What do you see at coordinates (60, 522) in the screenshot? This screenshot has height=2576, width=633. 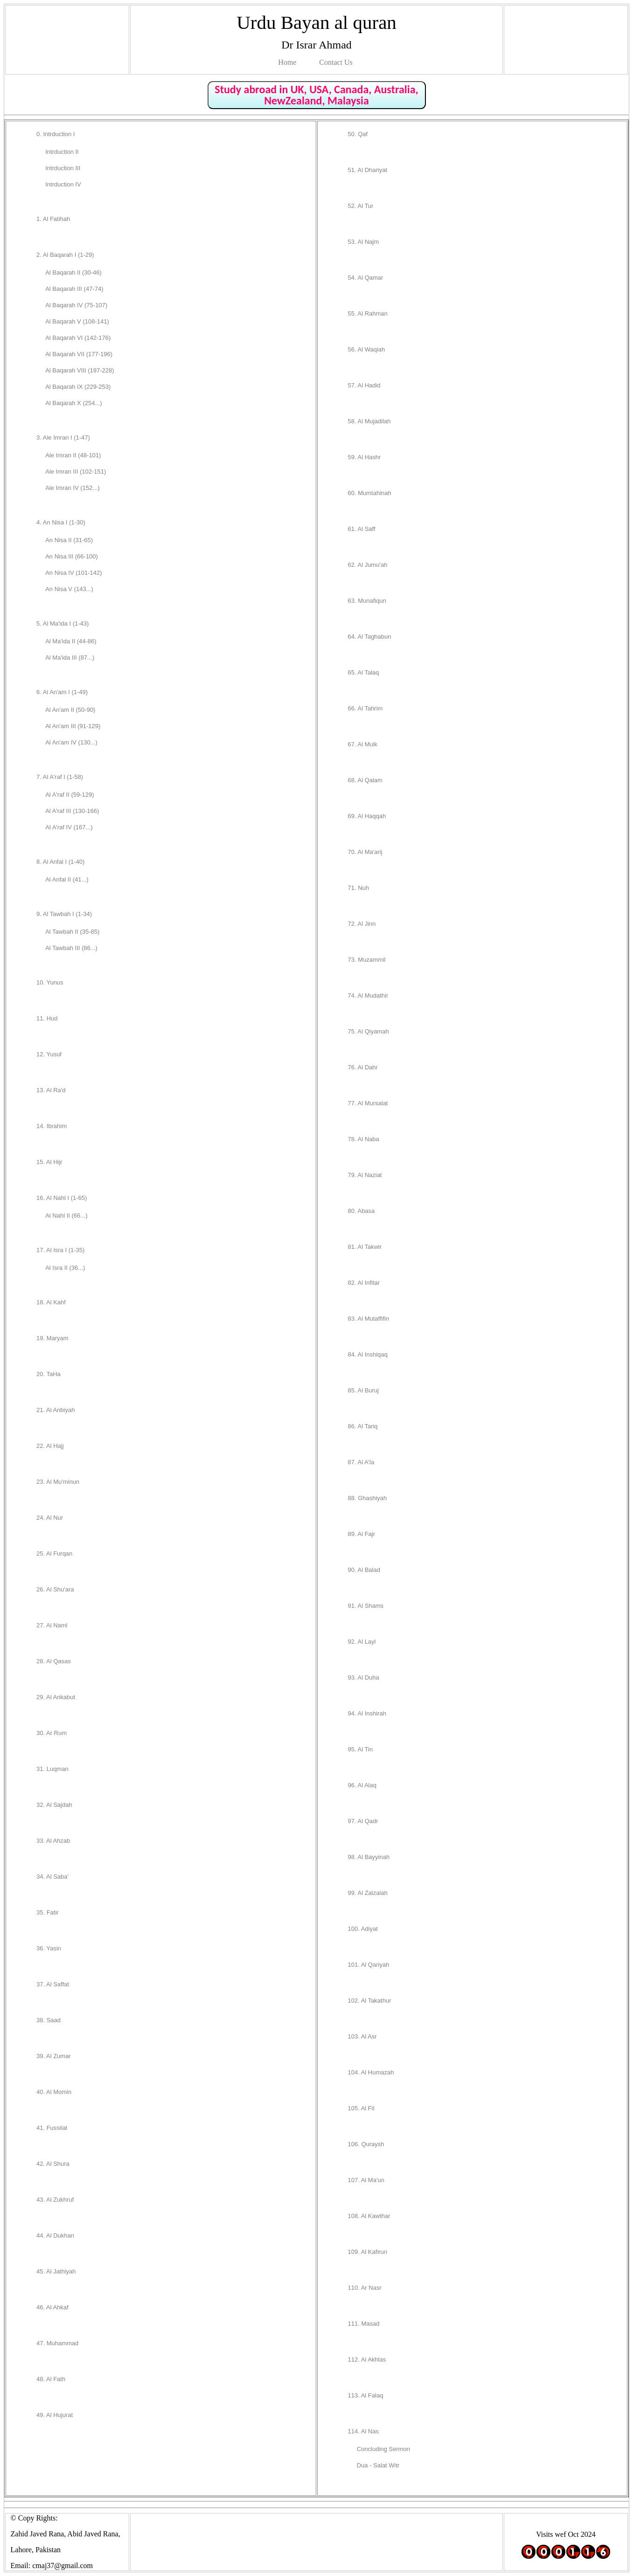 I see `4. An Nisa I (1-30)` at bounding box center [60, 522].